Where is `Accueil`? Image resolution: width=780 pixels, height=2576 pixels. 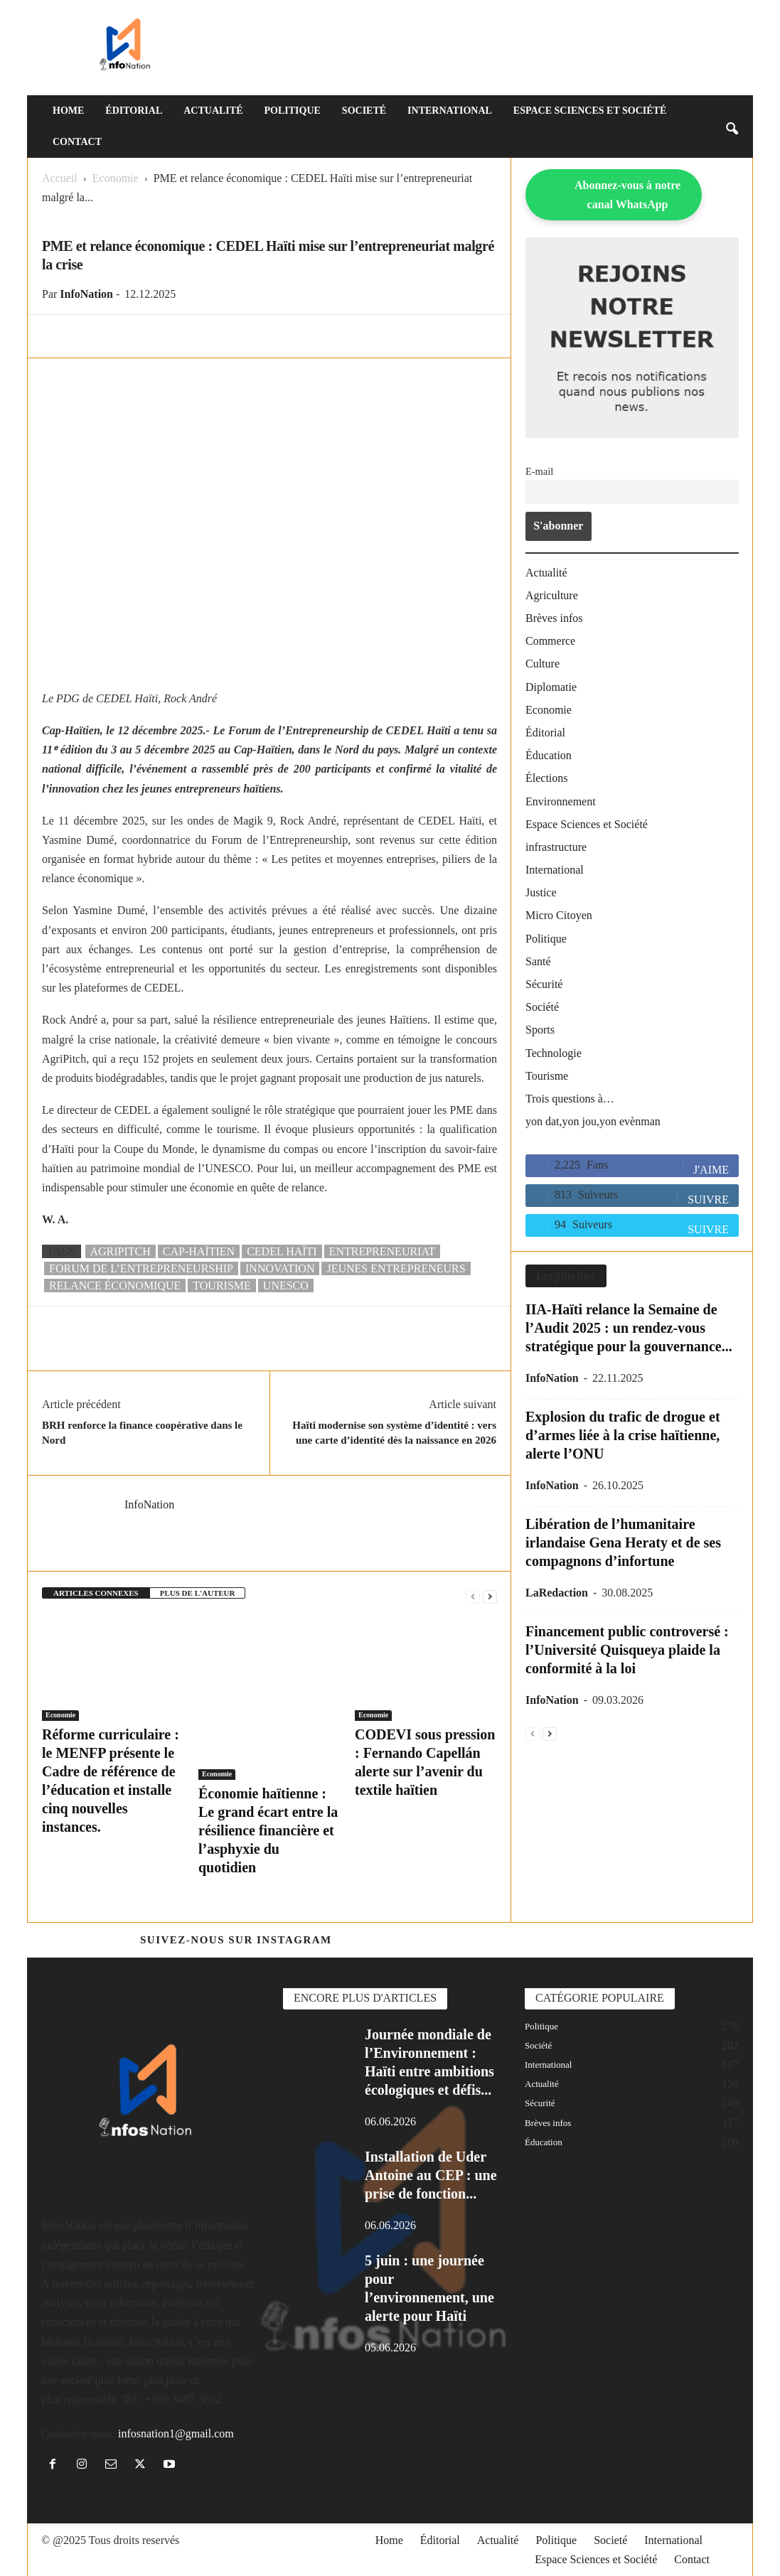 Accueil is located at coordinates (60, 178).